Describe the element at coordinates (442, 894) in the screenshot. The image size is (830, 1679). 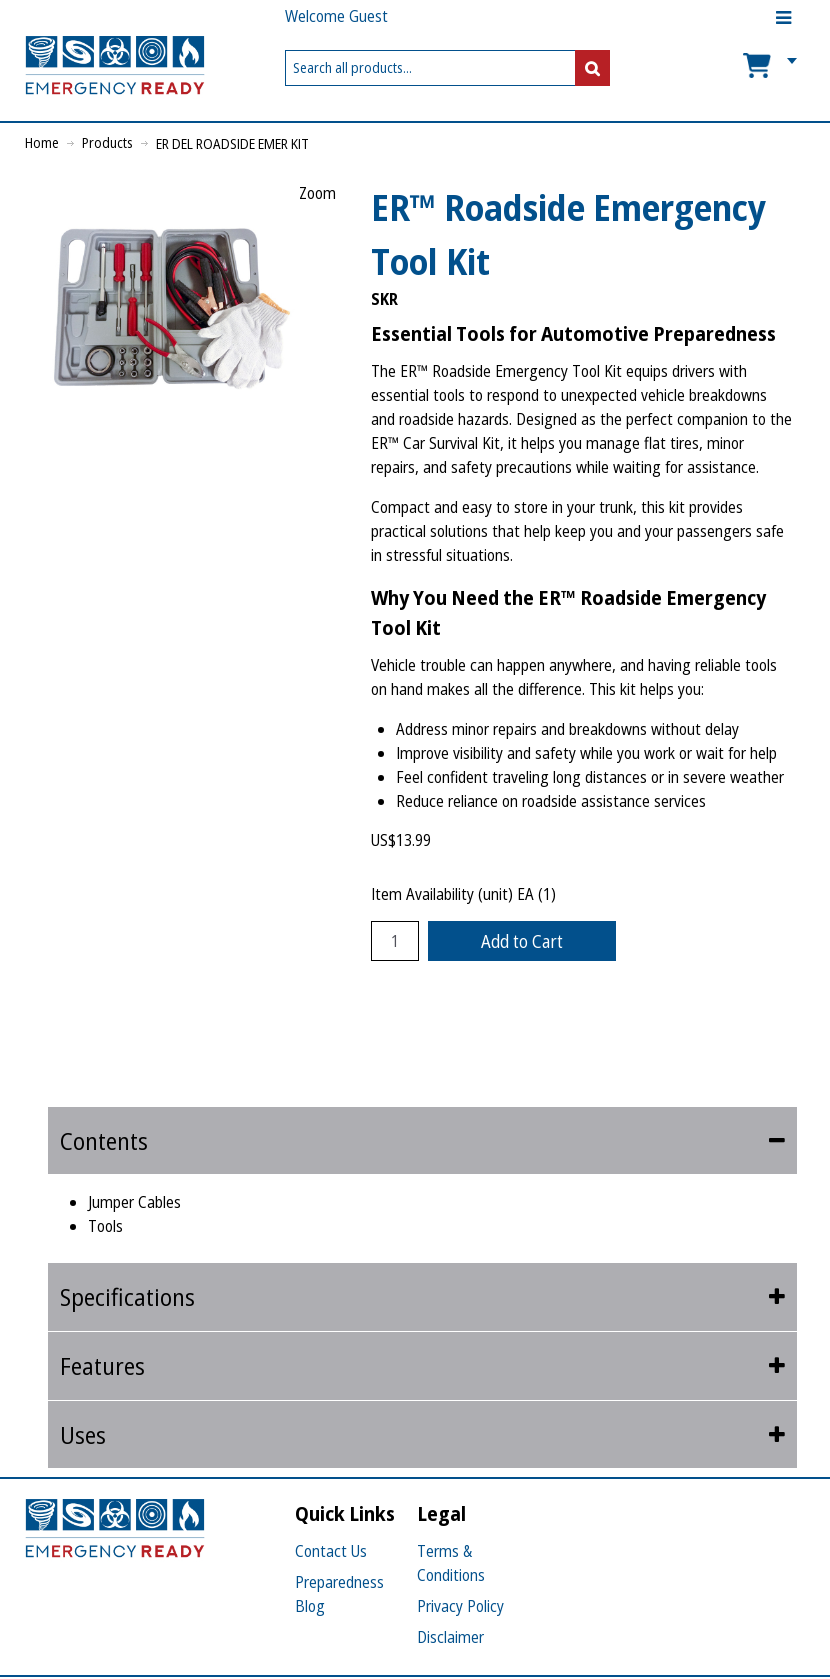
I see `Item Availability (unit)` at that location.